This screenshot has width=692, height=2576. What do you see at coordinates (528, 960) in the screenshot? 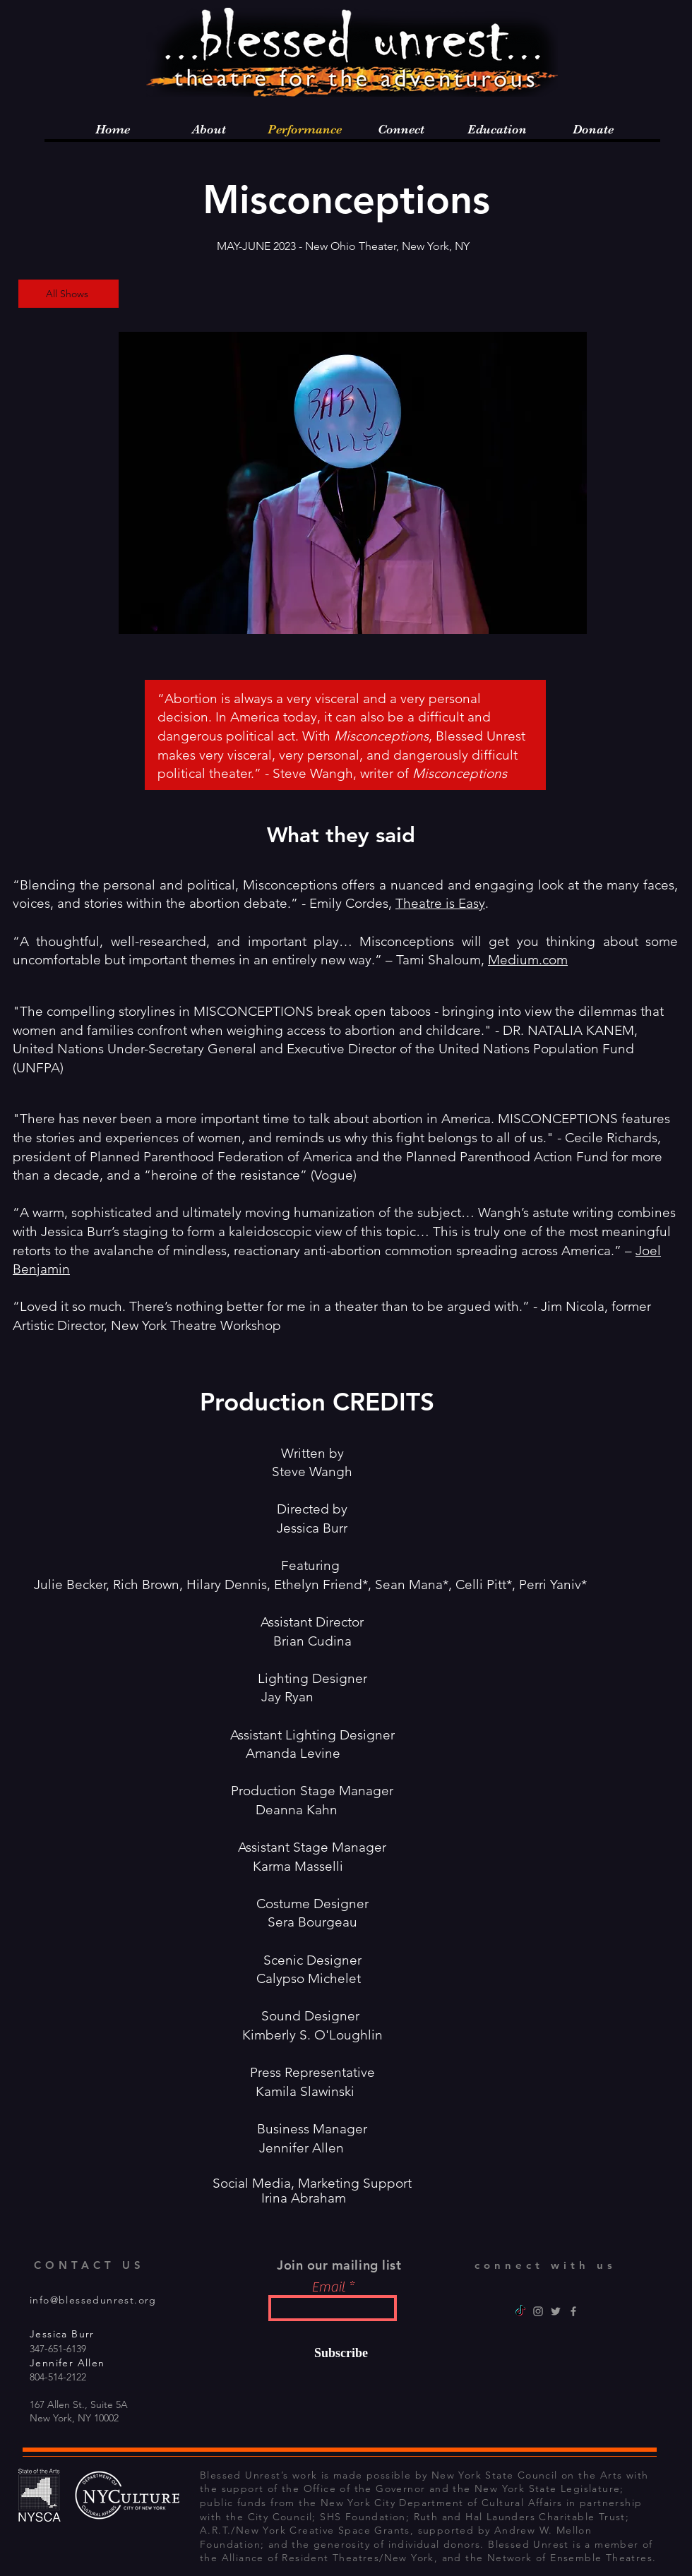
I see `Medium.com` at bounding box center [528, 960].